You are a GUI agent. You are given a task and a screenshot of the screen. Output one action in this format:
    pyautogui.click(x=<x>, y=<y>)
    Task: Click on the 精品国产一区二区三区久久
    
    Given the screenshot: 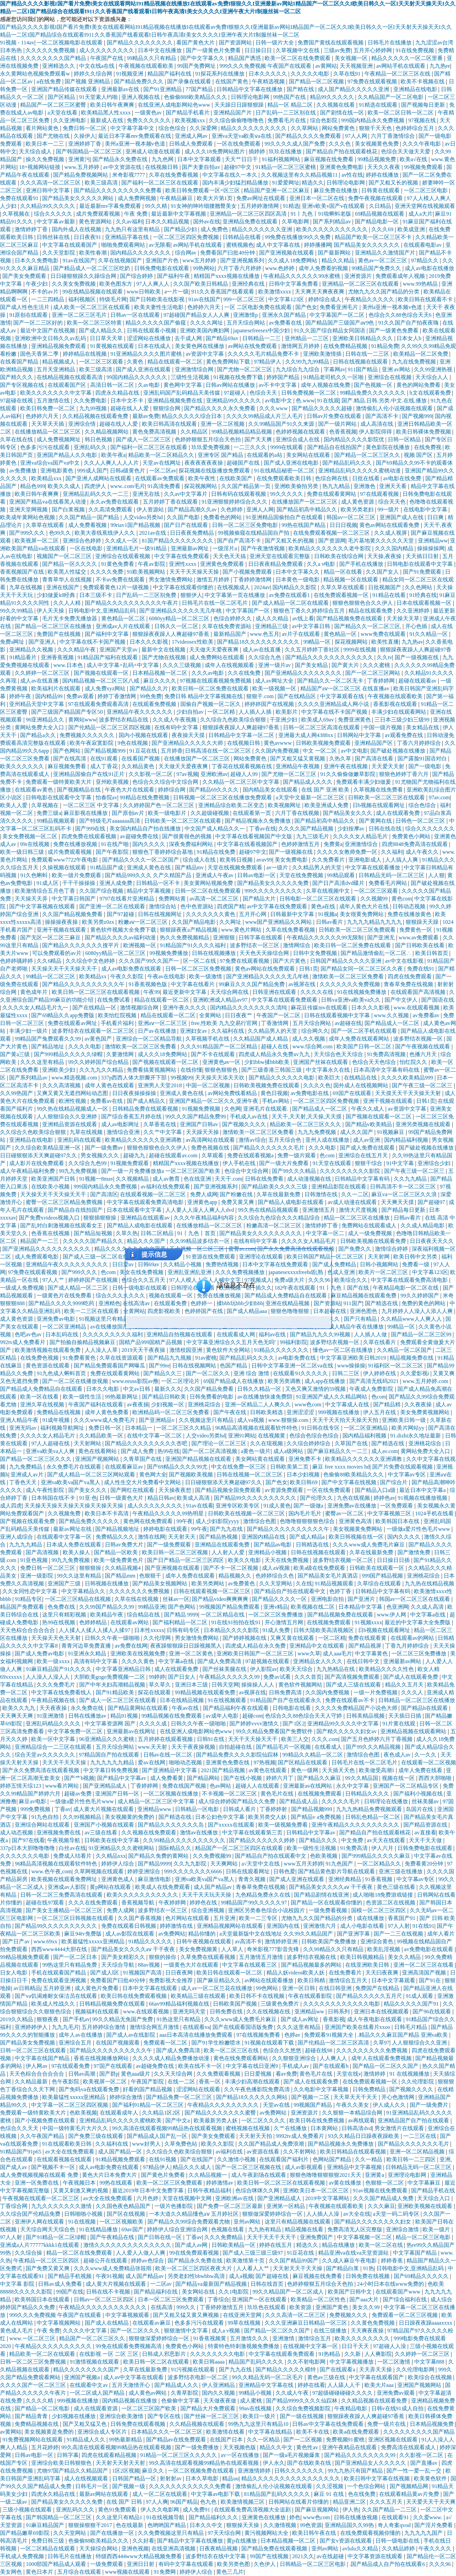 What is the action you would take?
    pyautogui.click(x=92, y=2338)
    